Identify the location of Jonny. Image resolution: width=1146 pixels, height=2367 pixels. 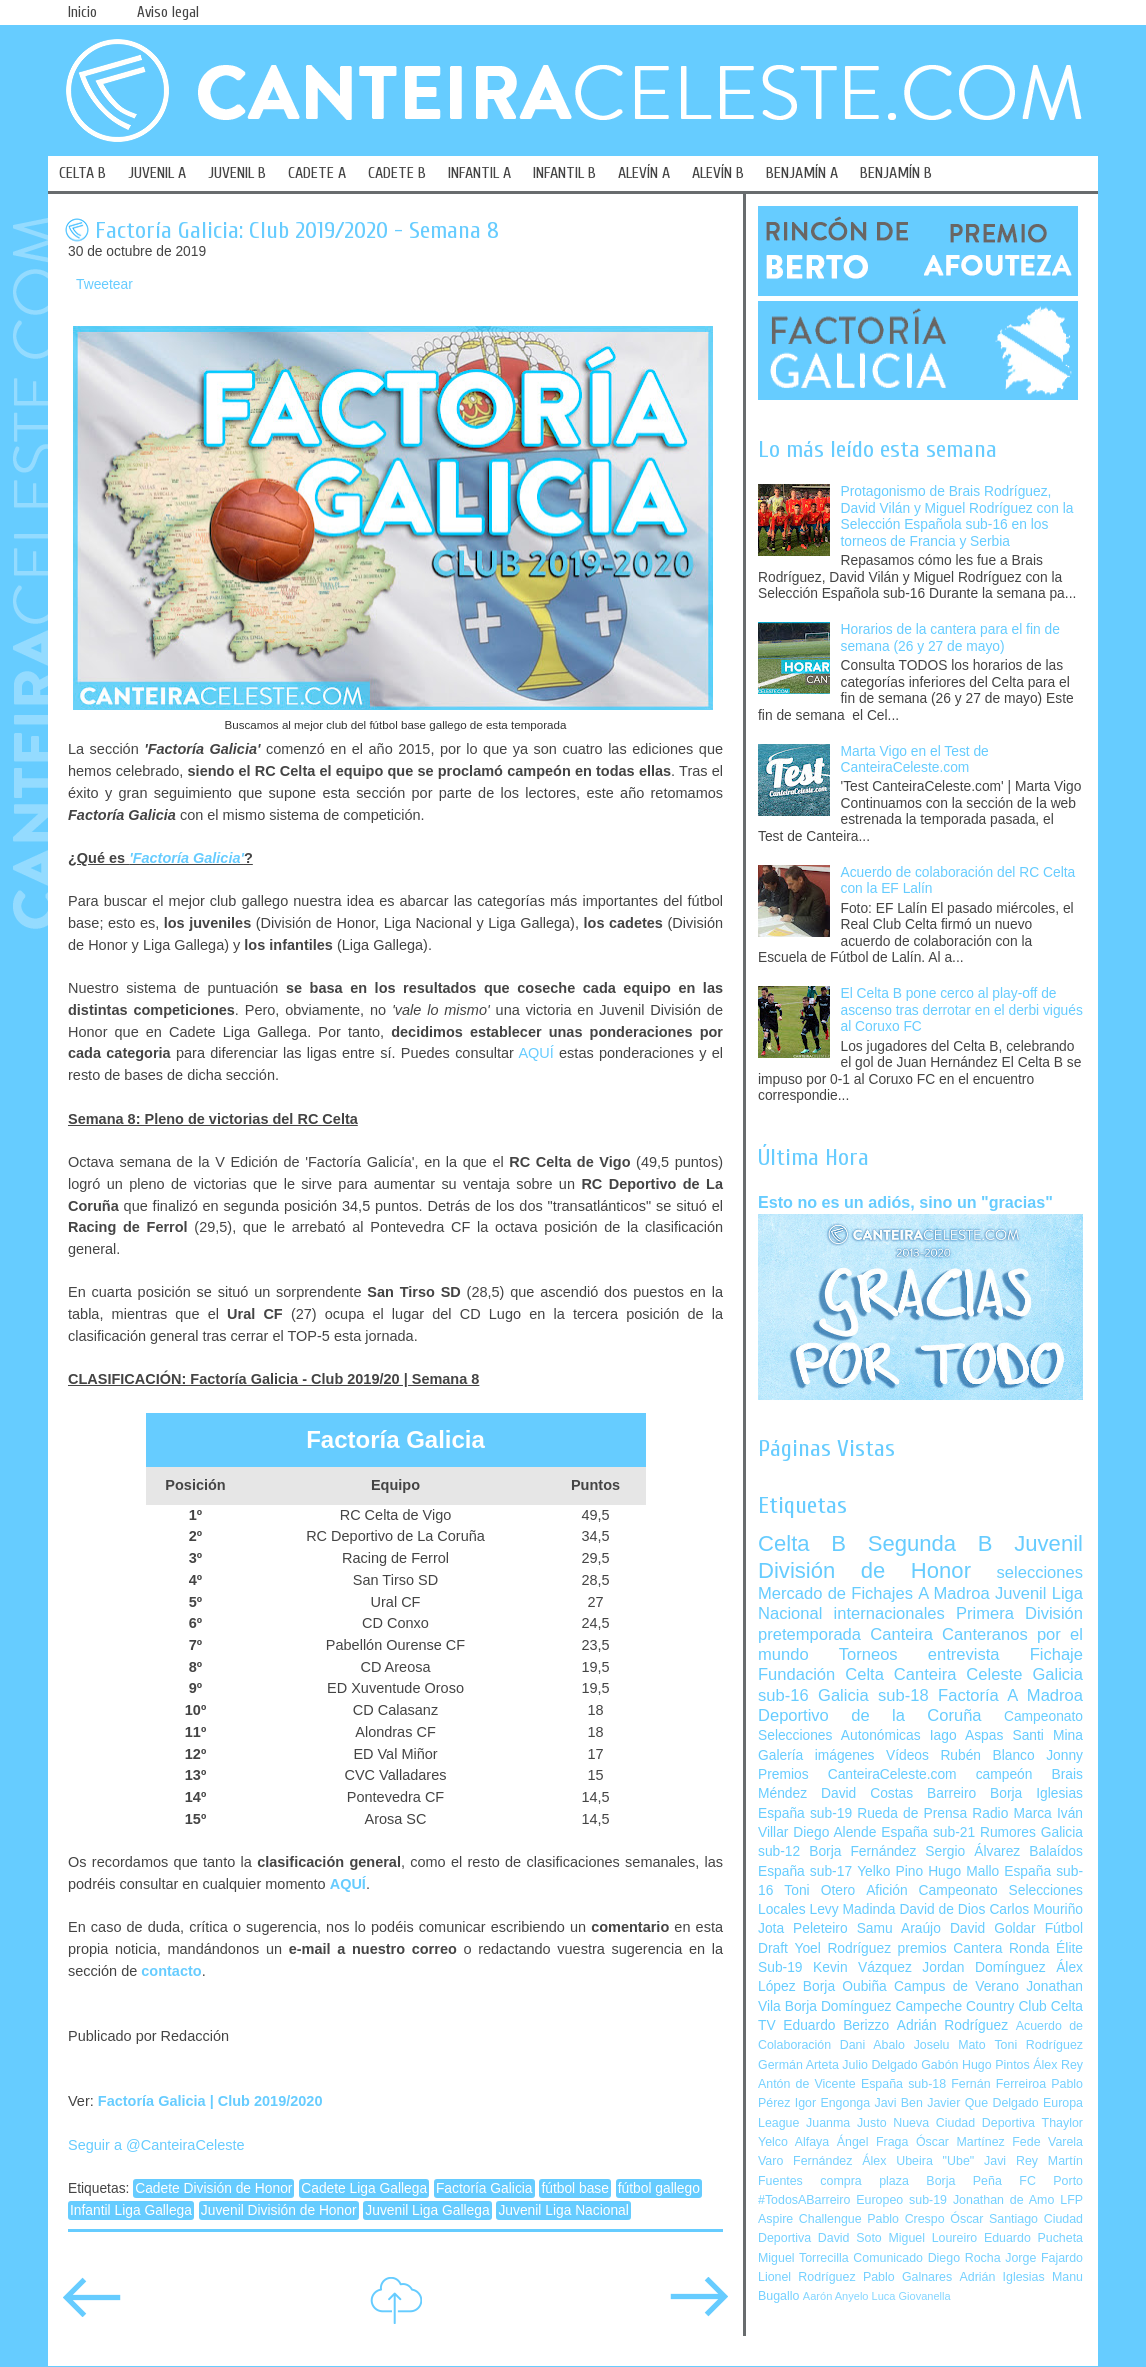
(1064, 1755).